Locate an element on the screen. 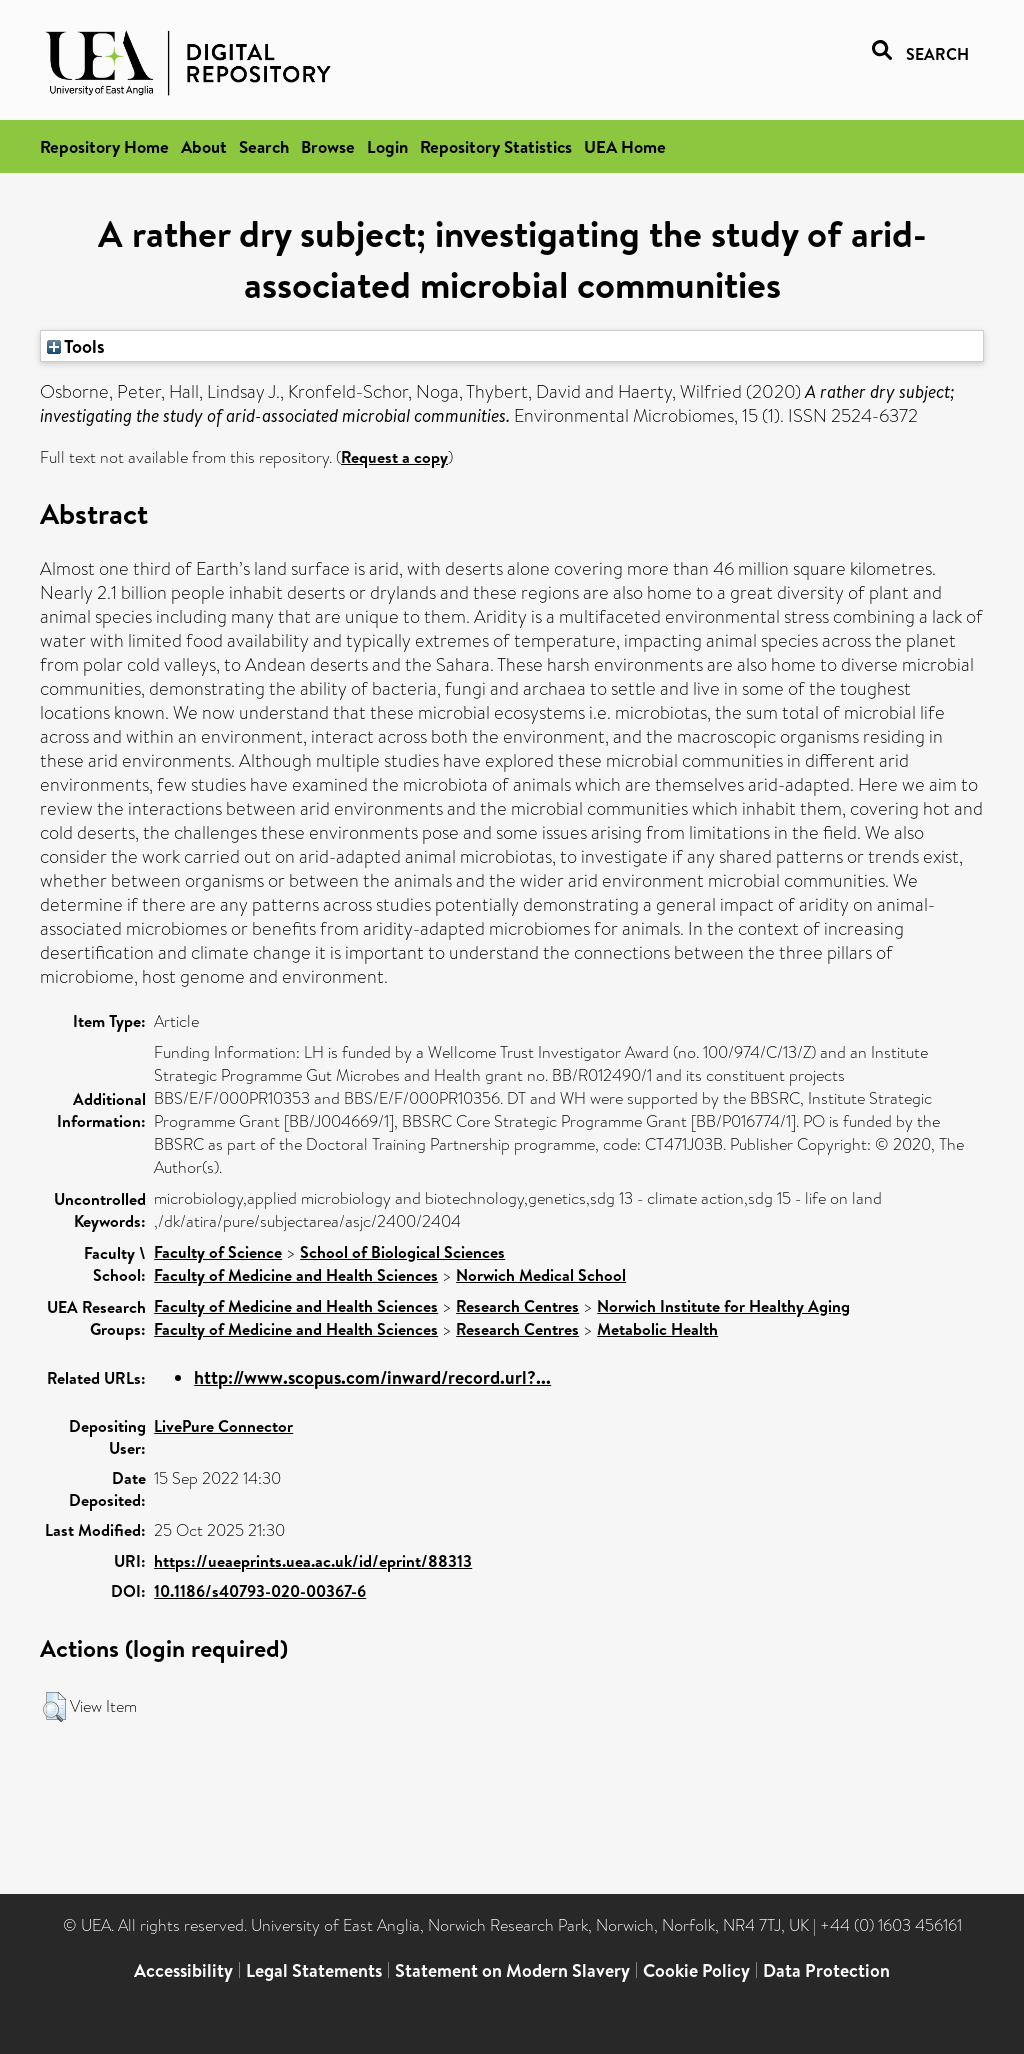  10.1186/s40793-020-00367-6 is located at coordinates (260, 1591).